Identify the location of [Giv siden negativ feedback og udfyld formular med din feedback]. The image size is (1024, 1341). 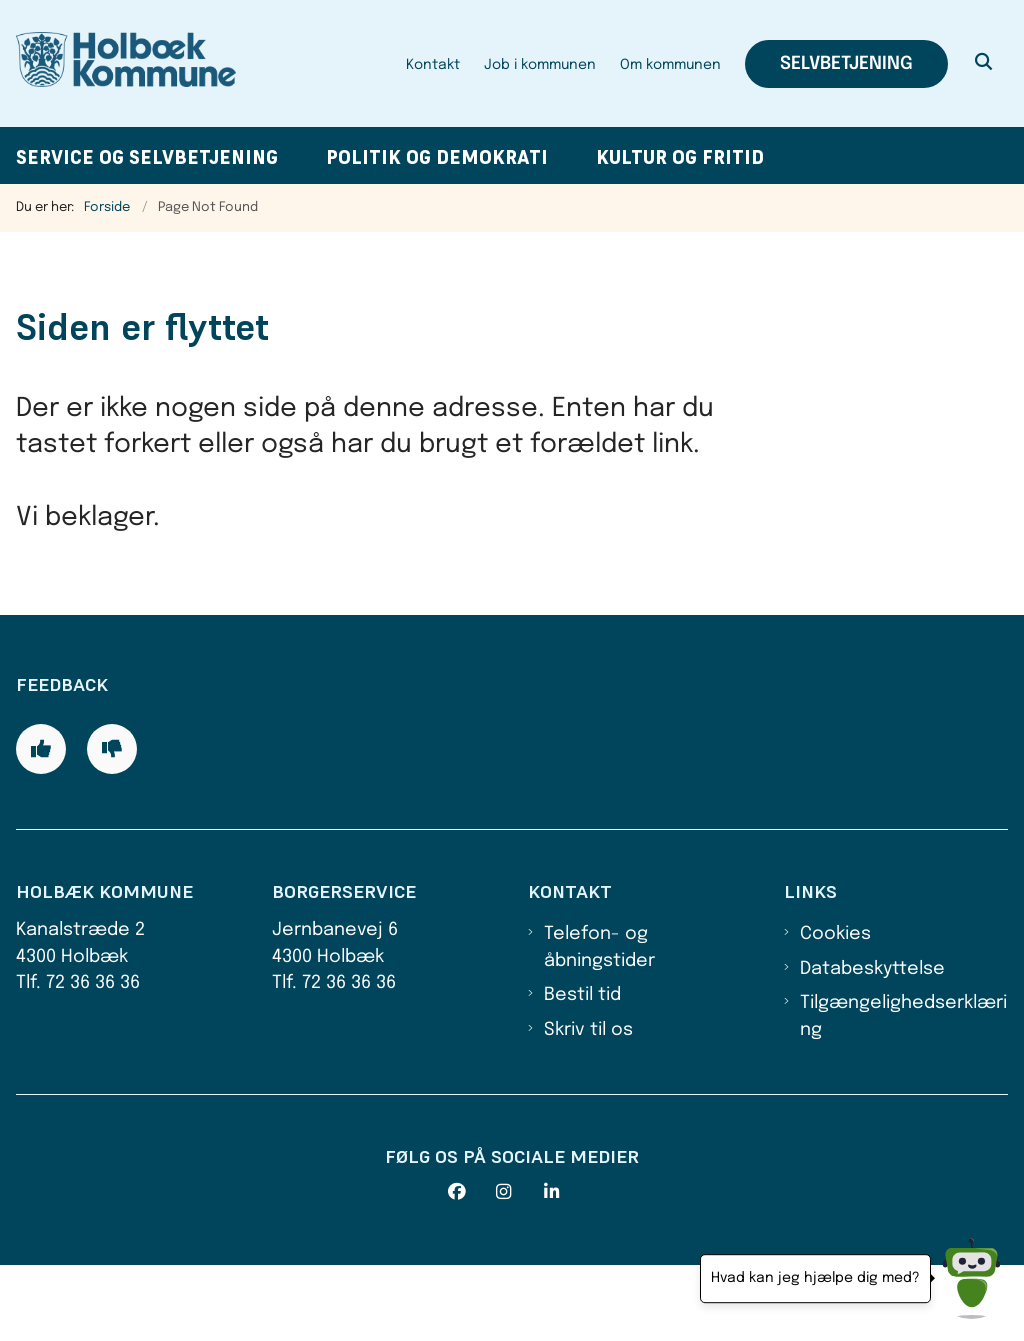
(112, 824).